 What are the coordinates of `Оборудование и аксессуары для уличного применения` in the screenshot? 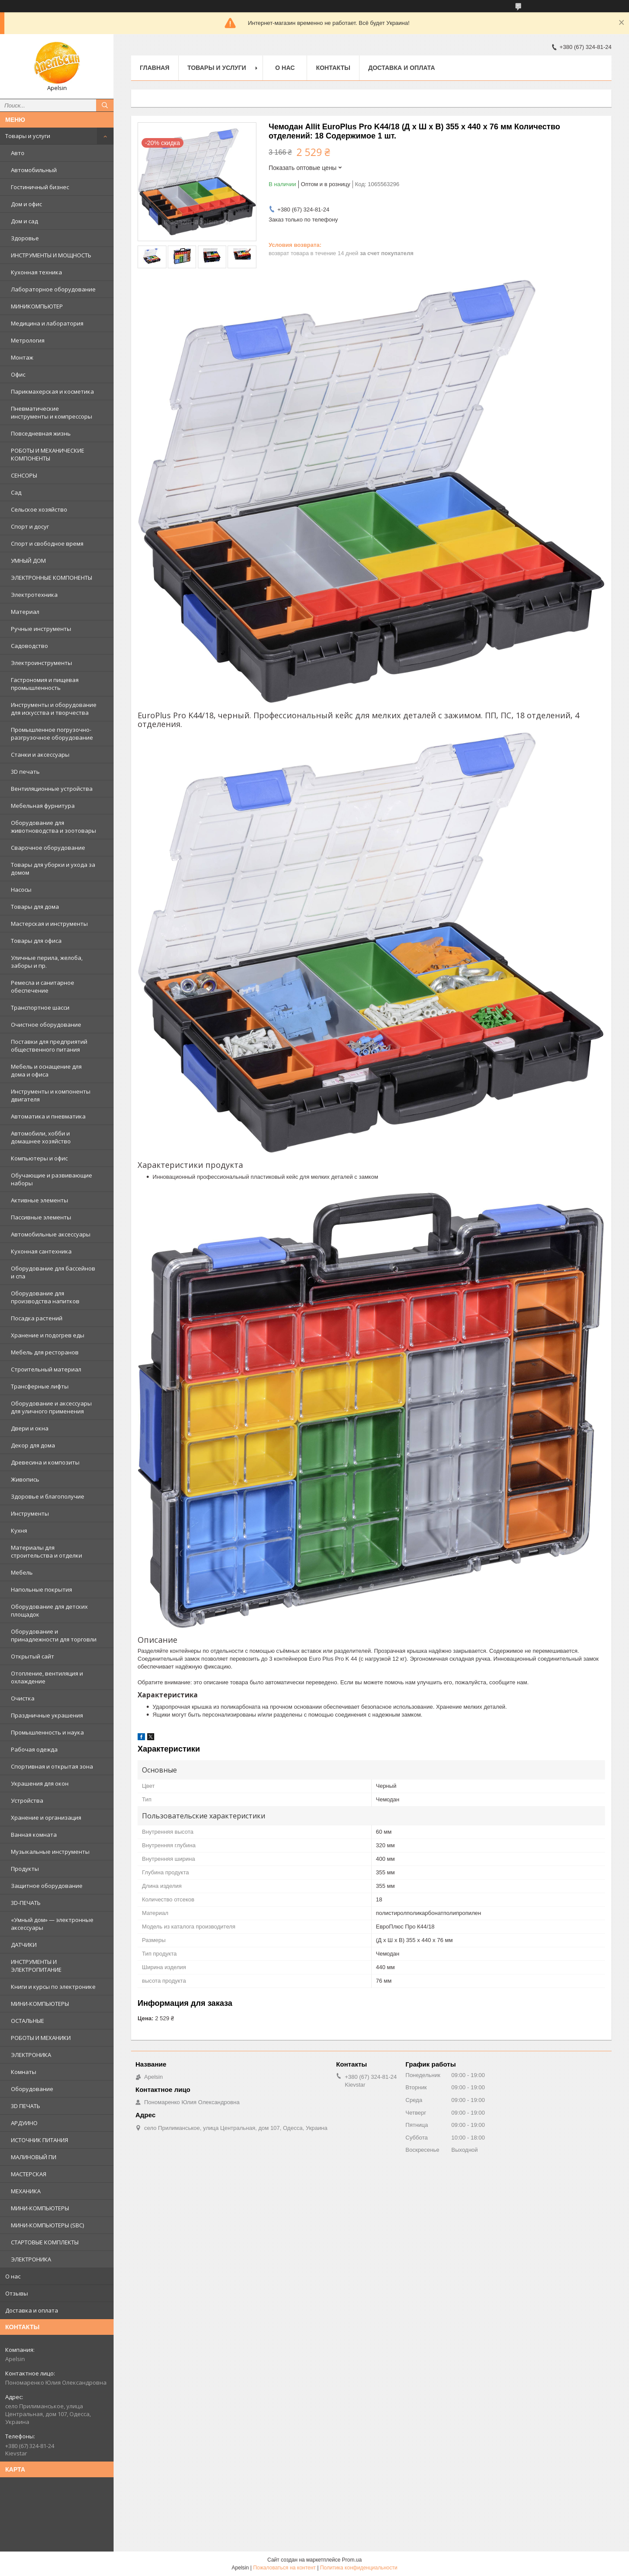 It's located at (51, 1407).